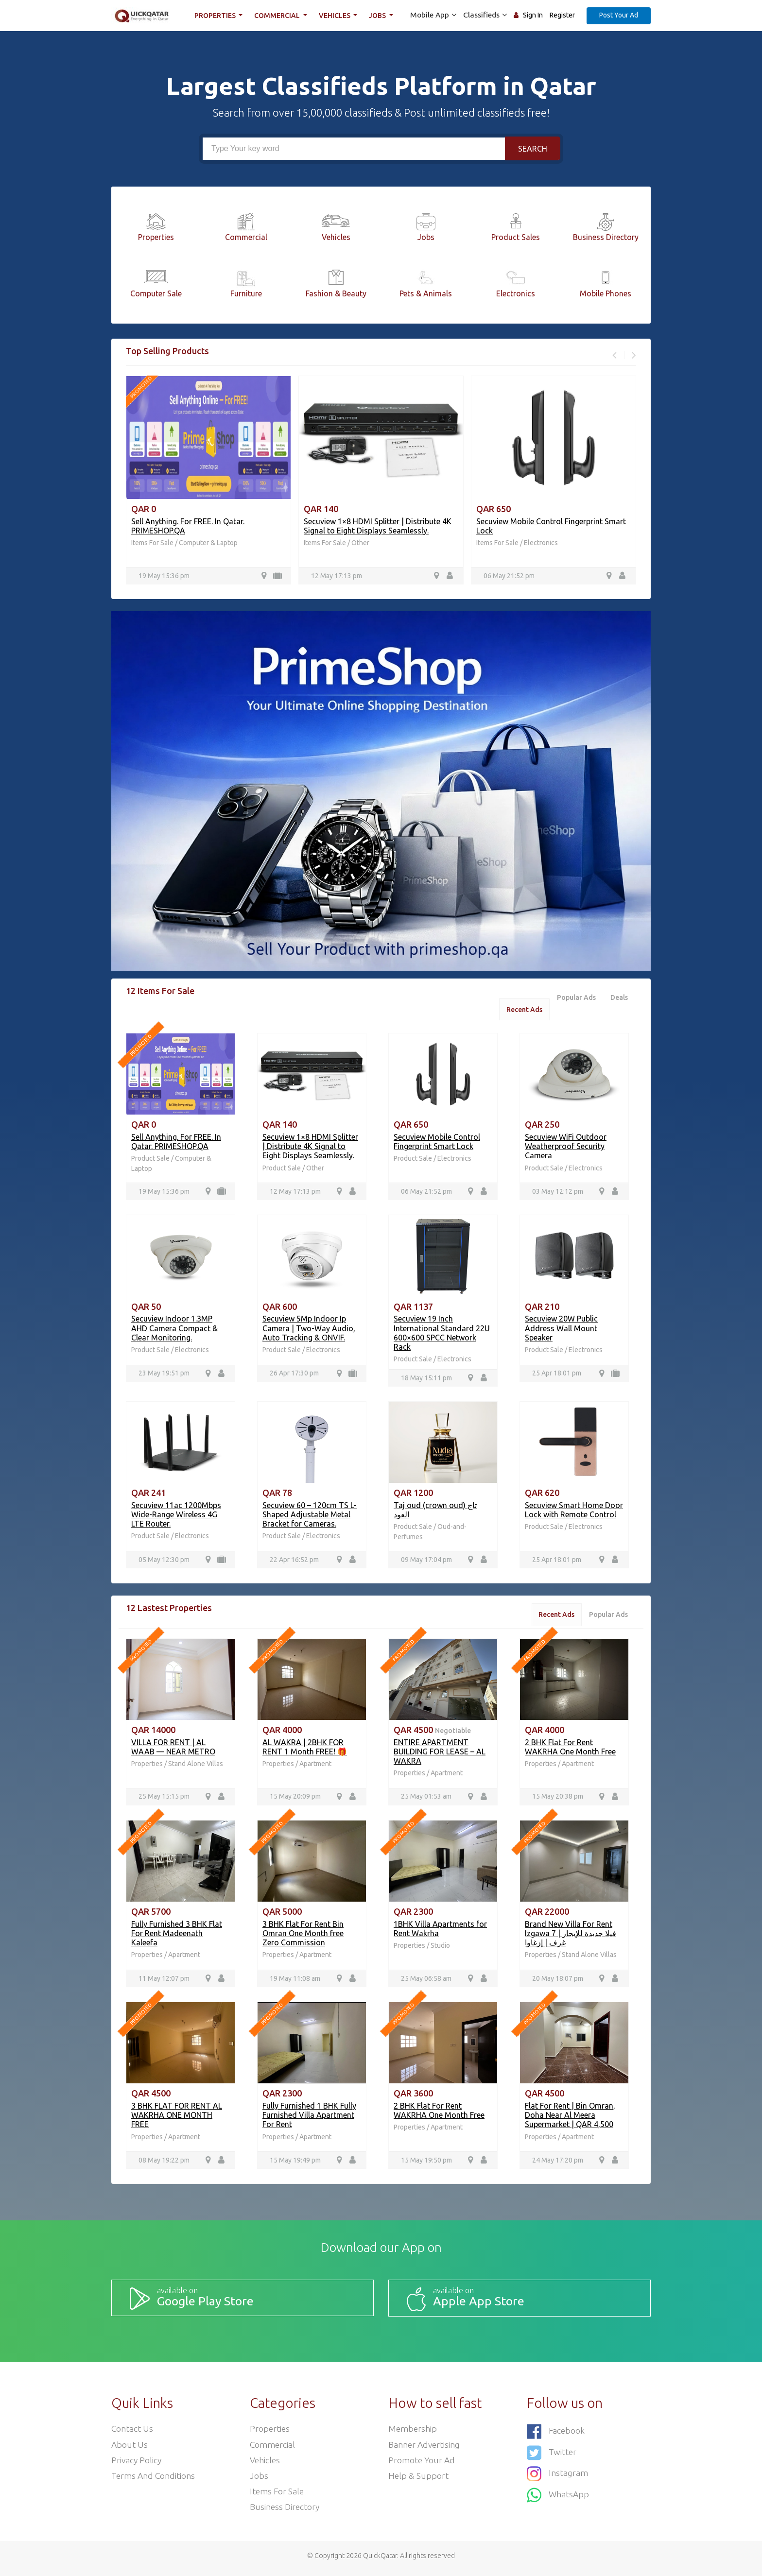 The image size is (762, 2576). What do you see at coordinates (164, 1375) in the screenshot?
I see `23 May 19:51 pm` at bounding box center [164, 1375].